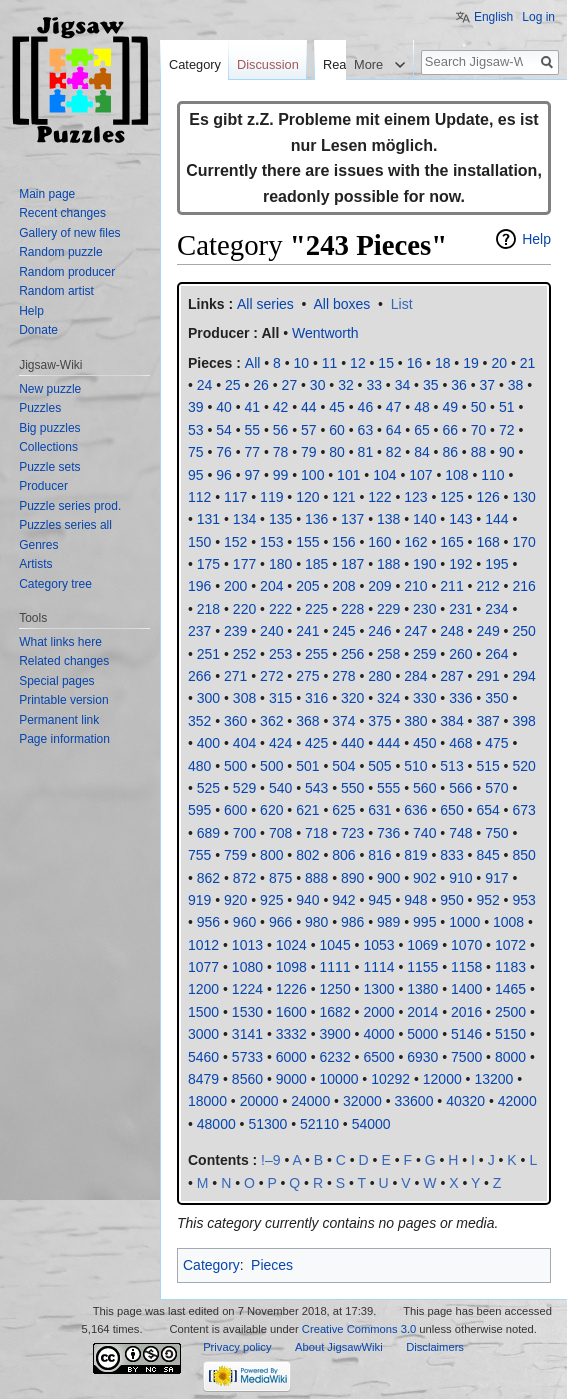  What do you see at coordinates (435, 1347) in the screenshot?
I see `Disclaimers` at bounding box center [435, 1347].